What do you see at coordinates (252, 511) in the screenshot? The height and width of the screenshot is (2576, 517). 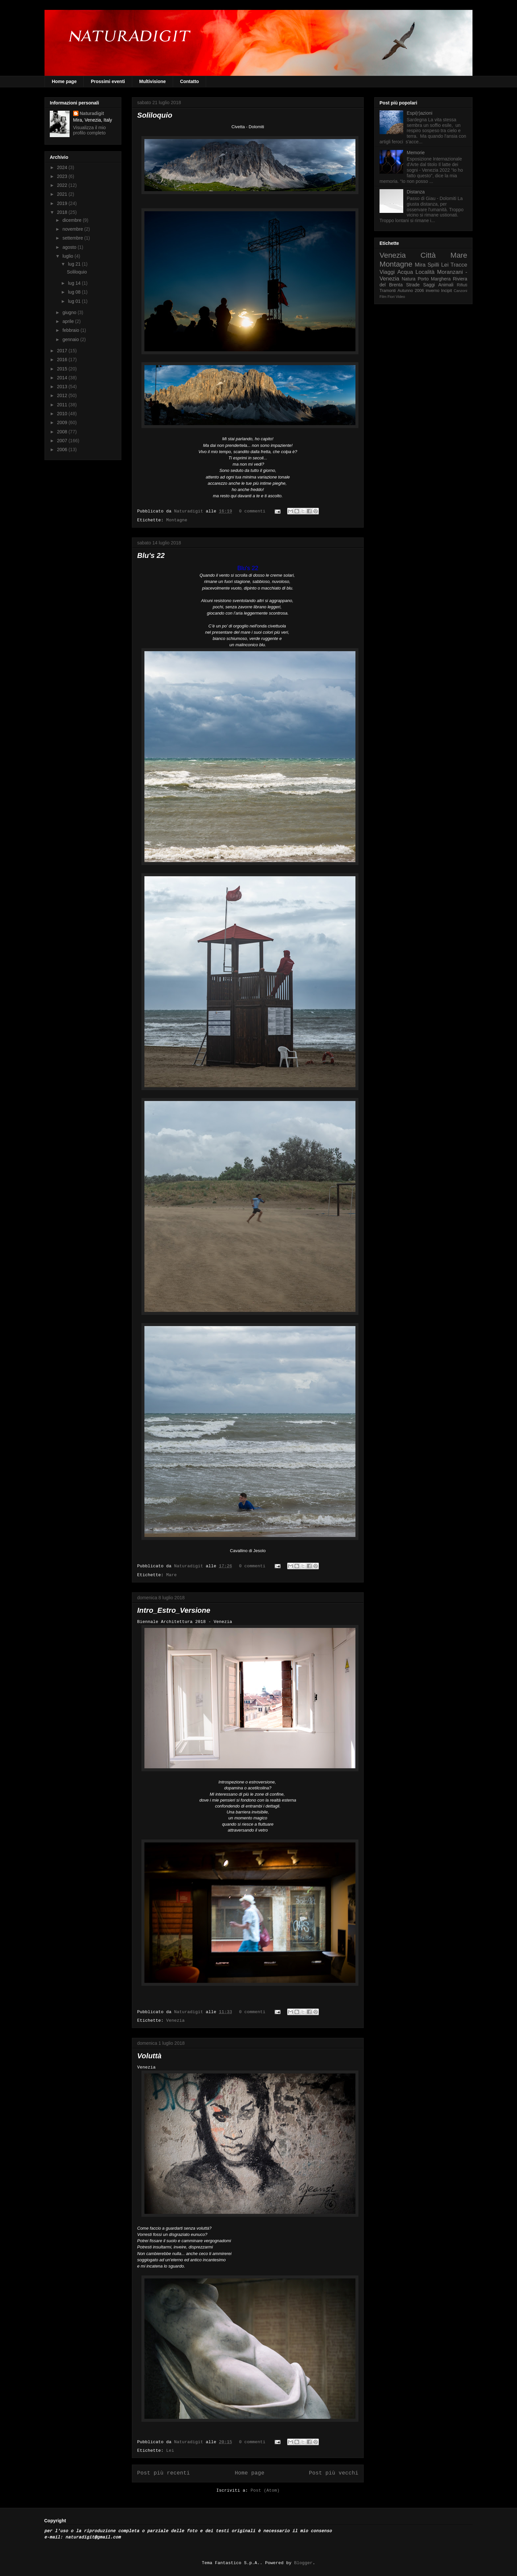 I see `0 commenti` at bounding box center [252, 511].